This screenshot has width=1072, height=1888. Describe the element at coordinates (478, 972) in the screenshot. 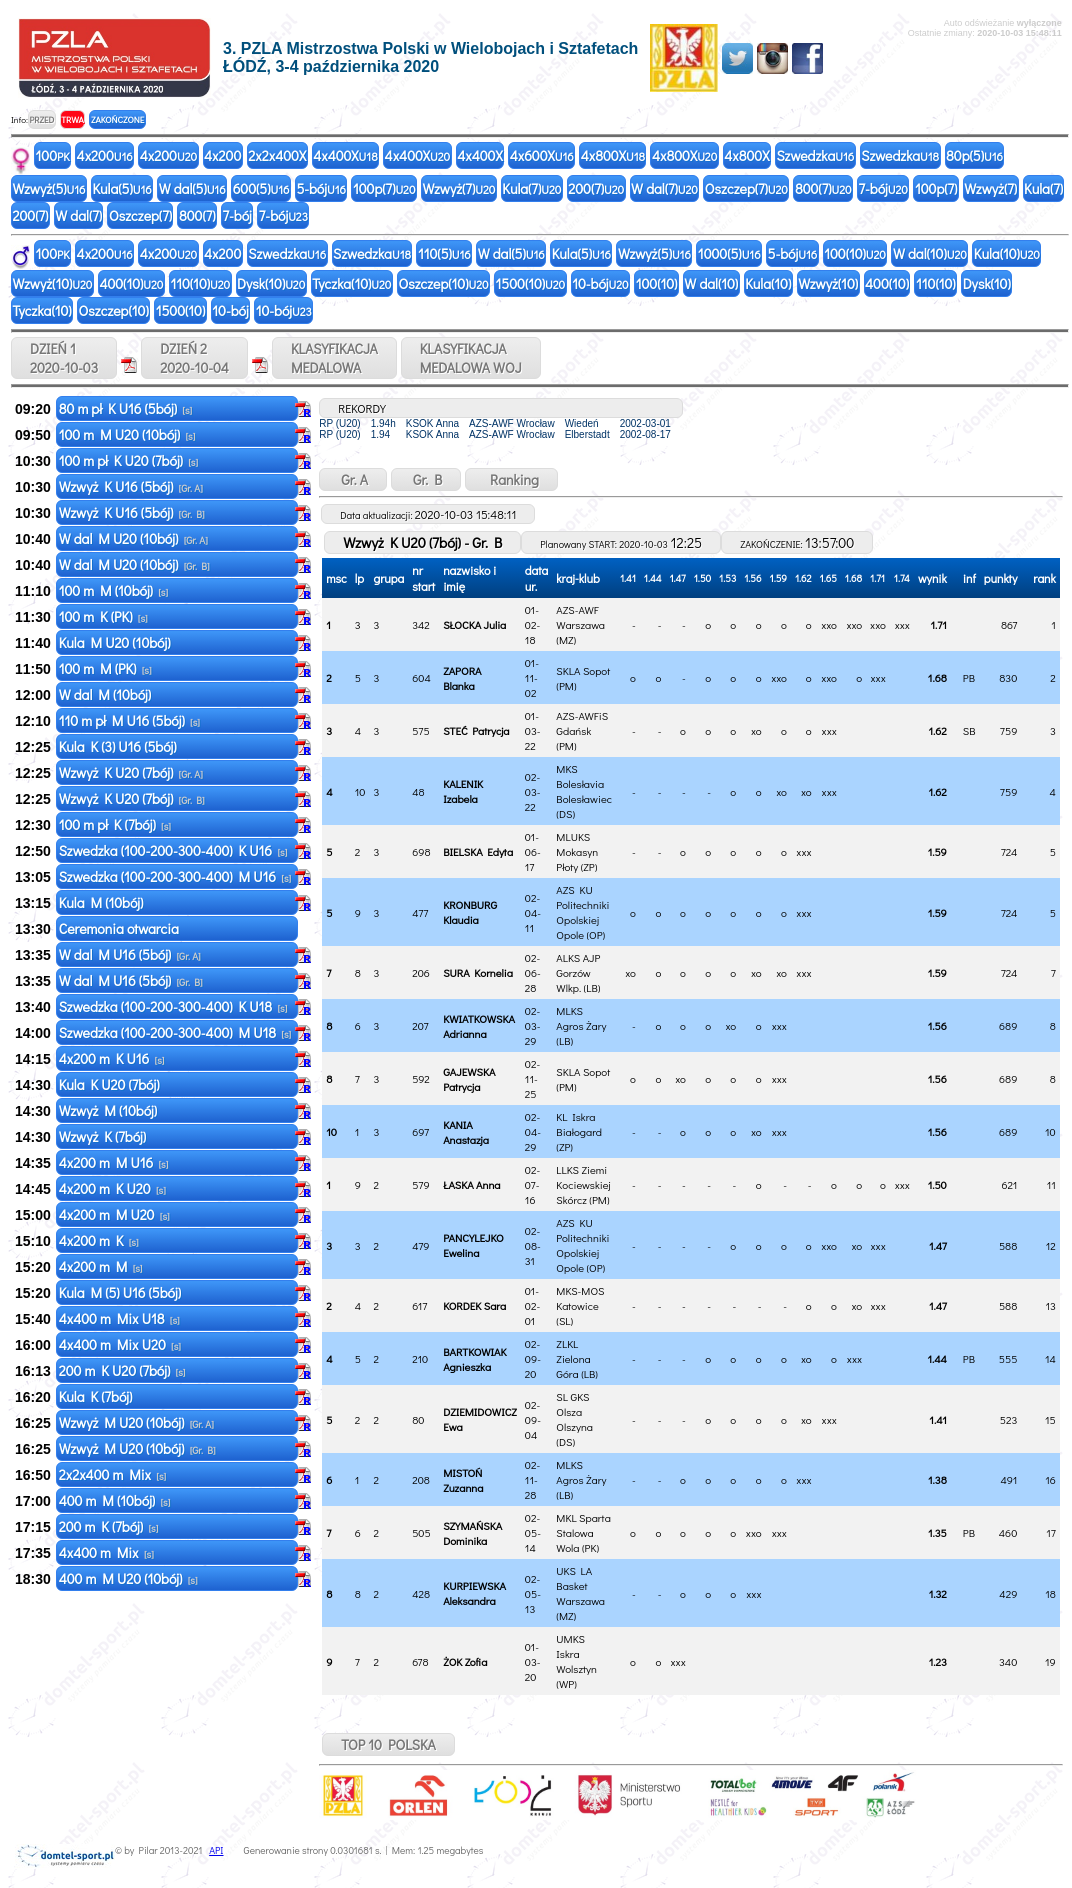

I see `SURA Kornelia` at that location.